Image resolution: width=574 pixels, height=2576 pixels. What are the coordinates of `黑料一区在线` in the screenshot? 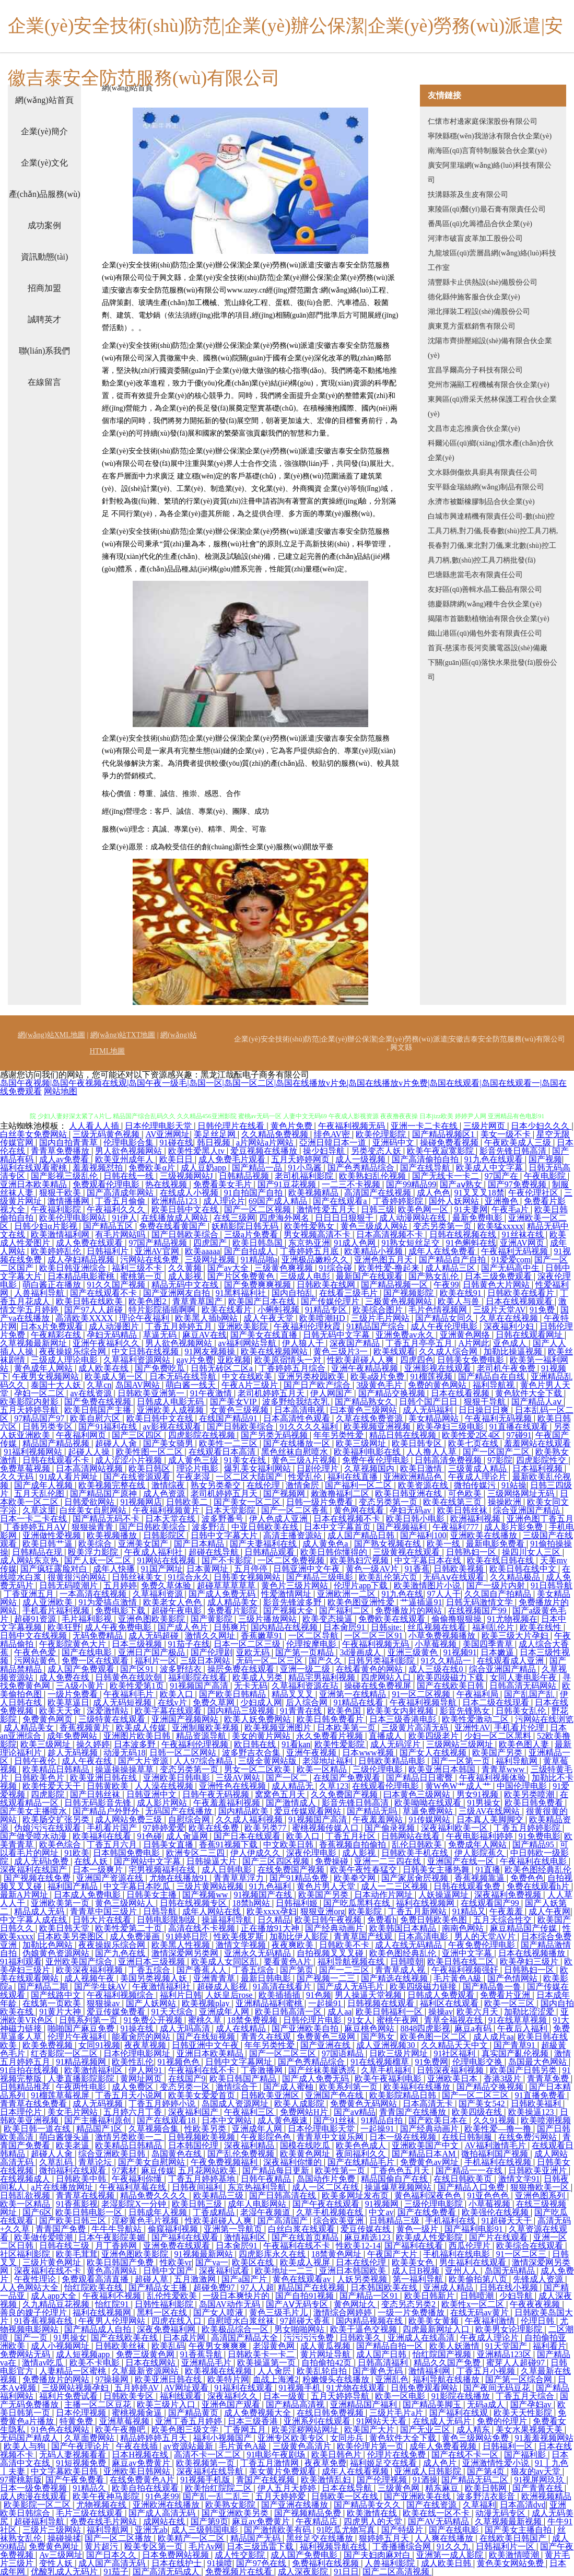 It's located at (163, 2312).